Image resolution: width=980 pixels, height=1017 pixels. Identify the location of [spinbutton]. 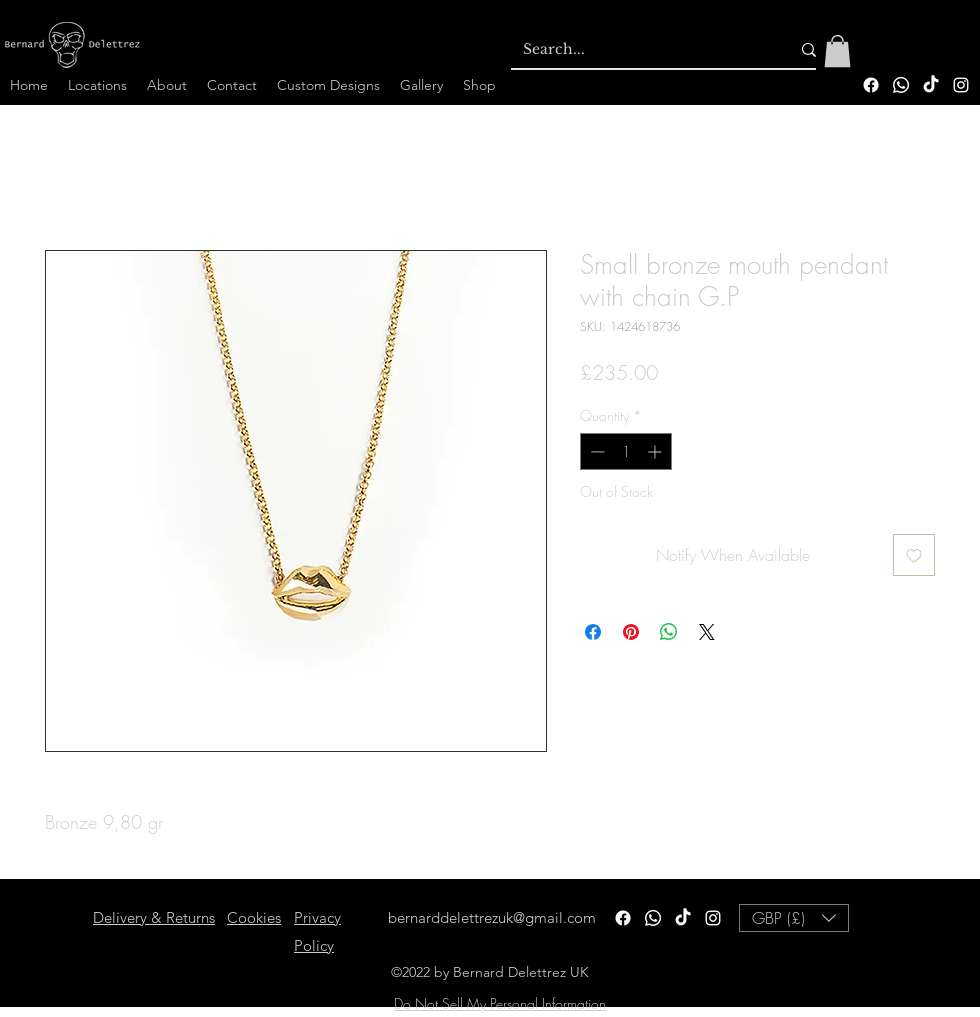
(626, 451).